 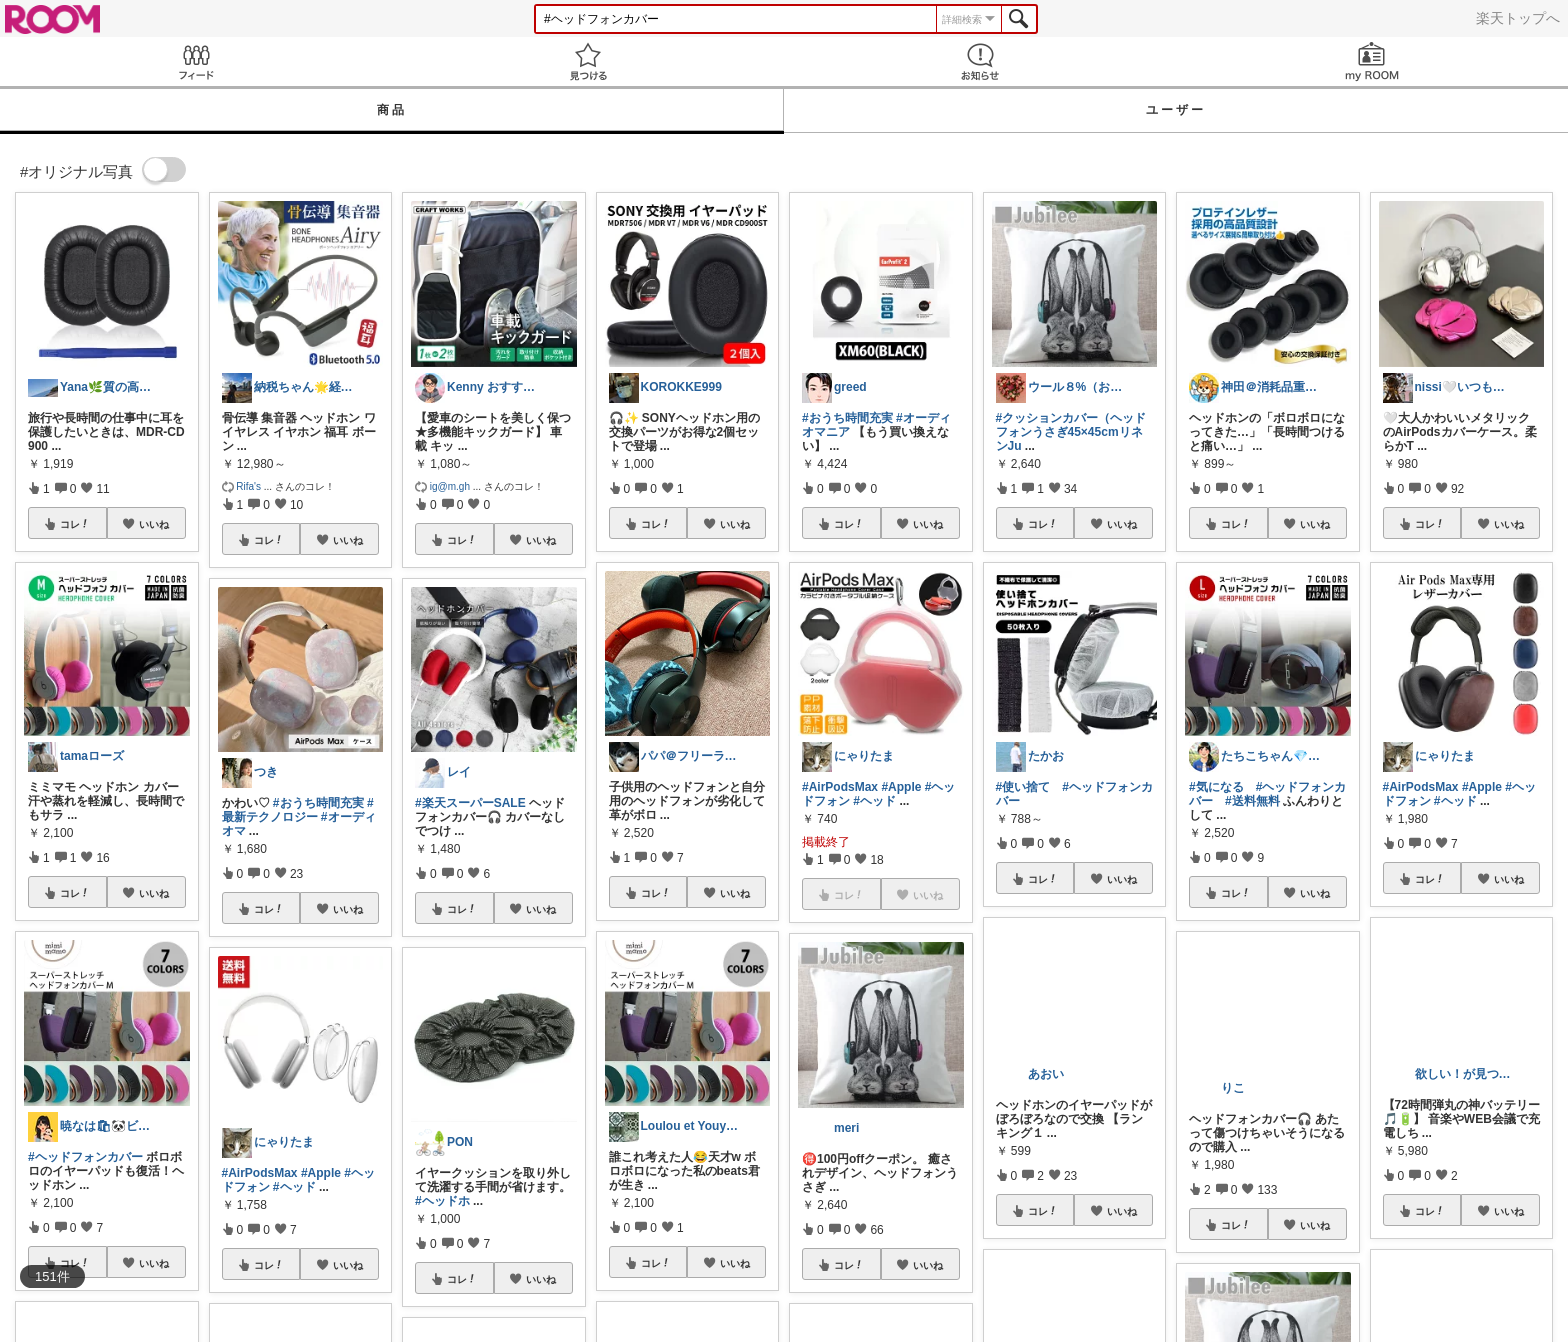 What do you see at coordinates (1372, 61) in the screenshot?
I see `my ROOM` at bounding box center [1372, 61].